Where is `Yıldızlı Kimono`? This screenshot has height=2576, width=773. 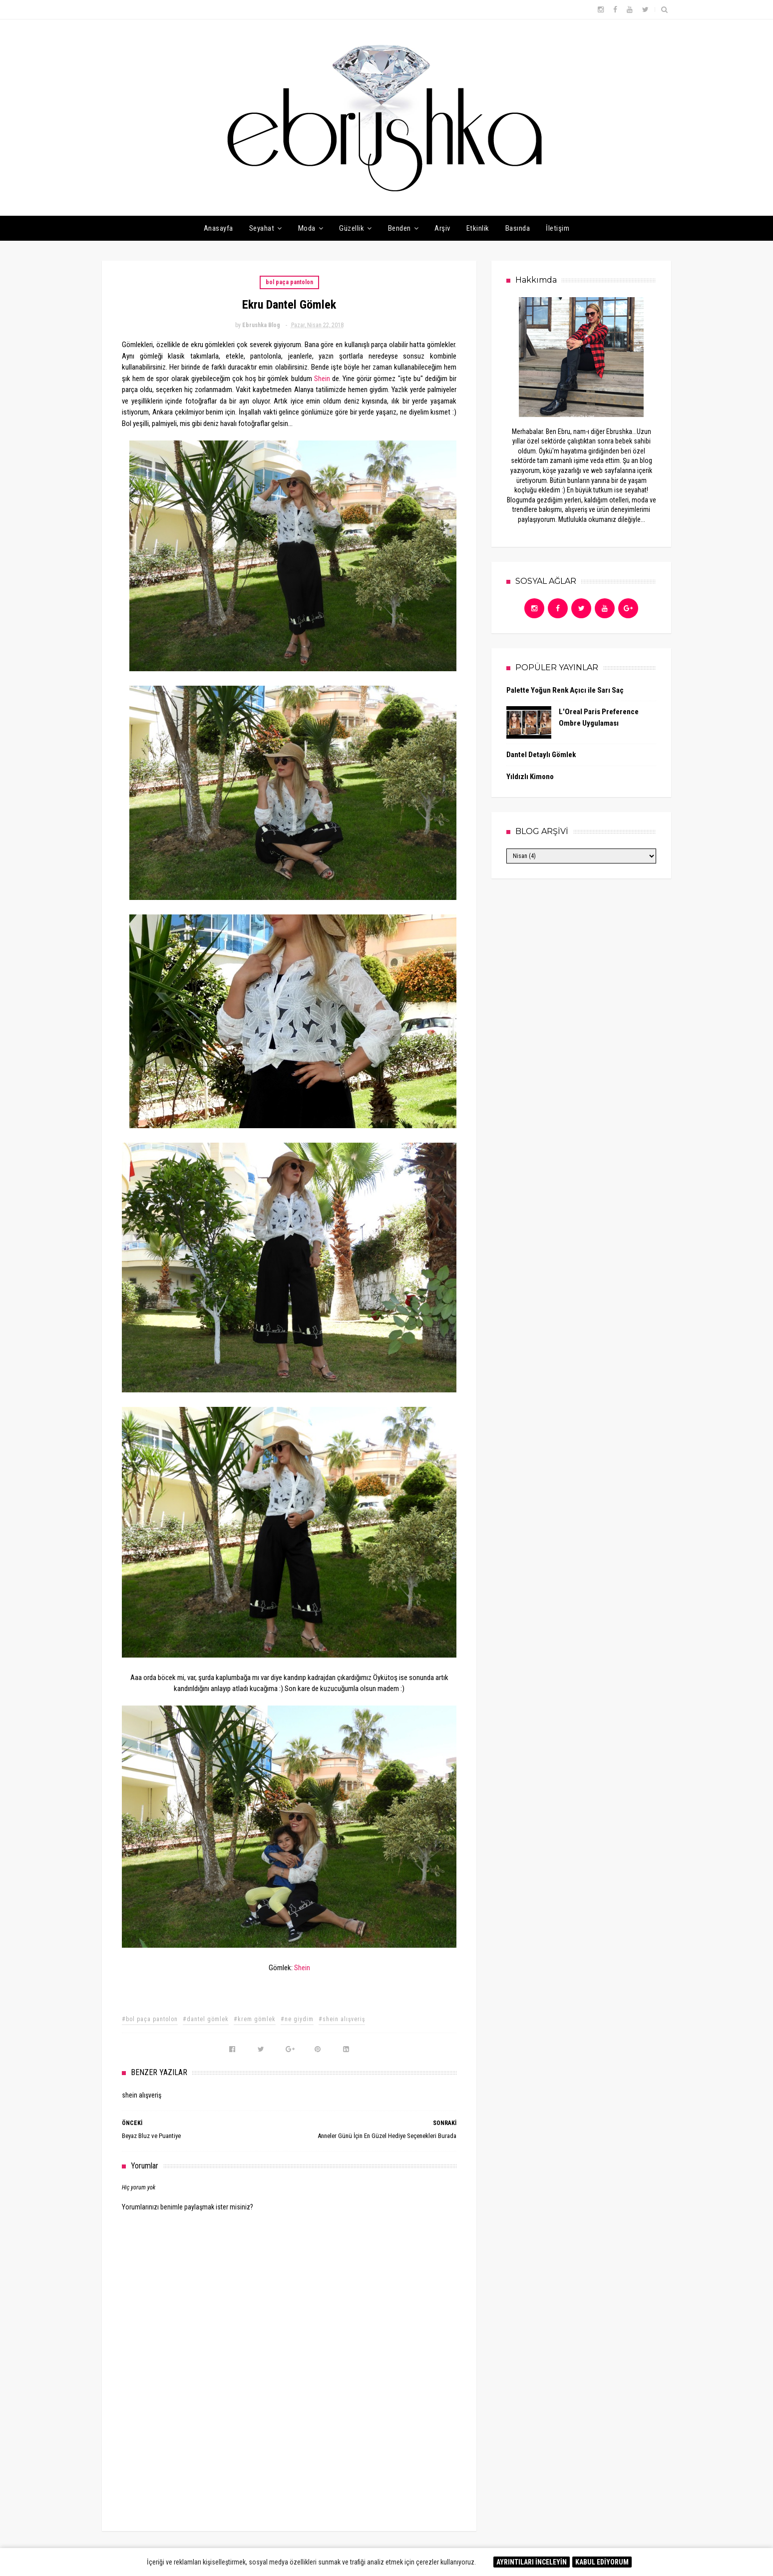
Yıldızlı Kimono is located at coordinates (530, 776).